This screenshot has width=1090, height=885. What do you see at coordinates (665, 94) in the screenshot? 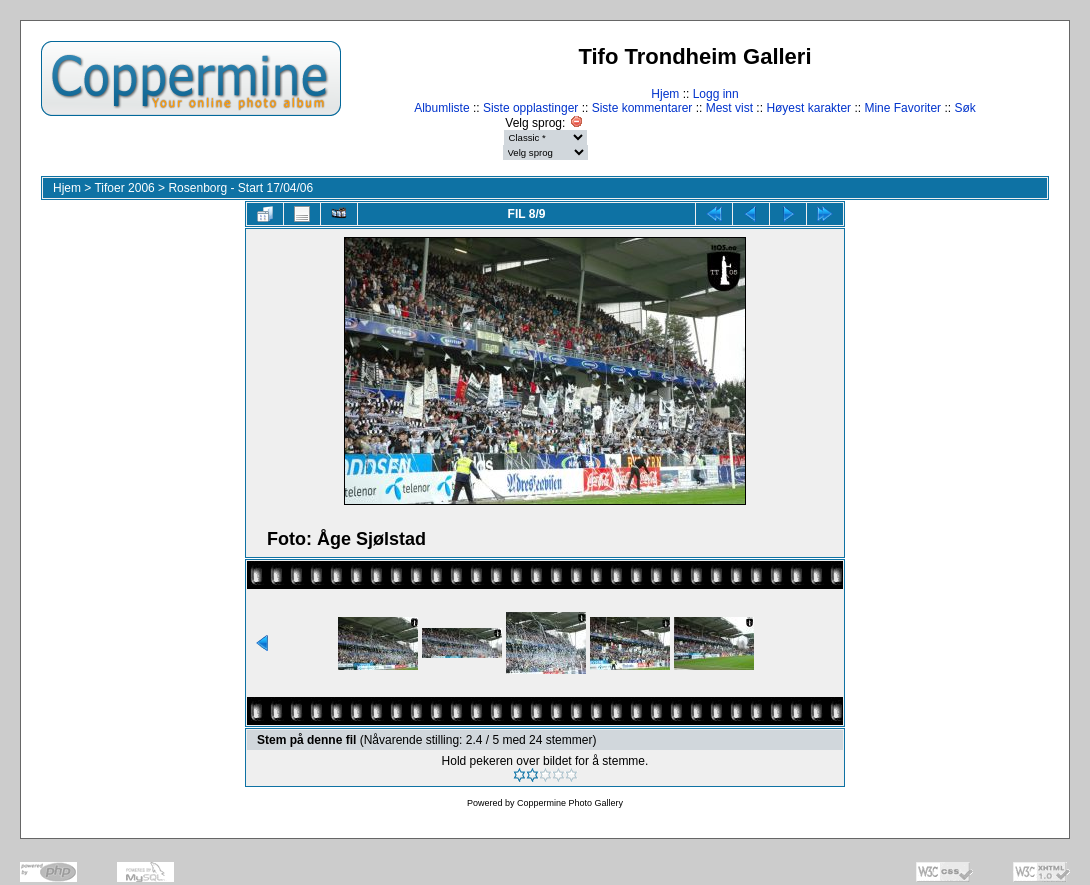
I see `Hjem` at bounding box center [665, 94].